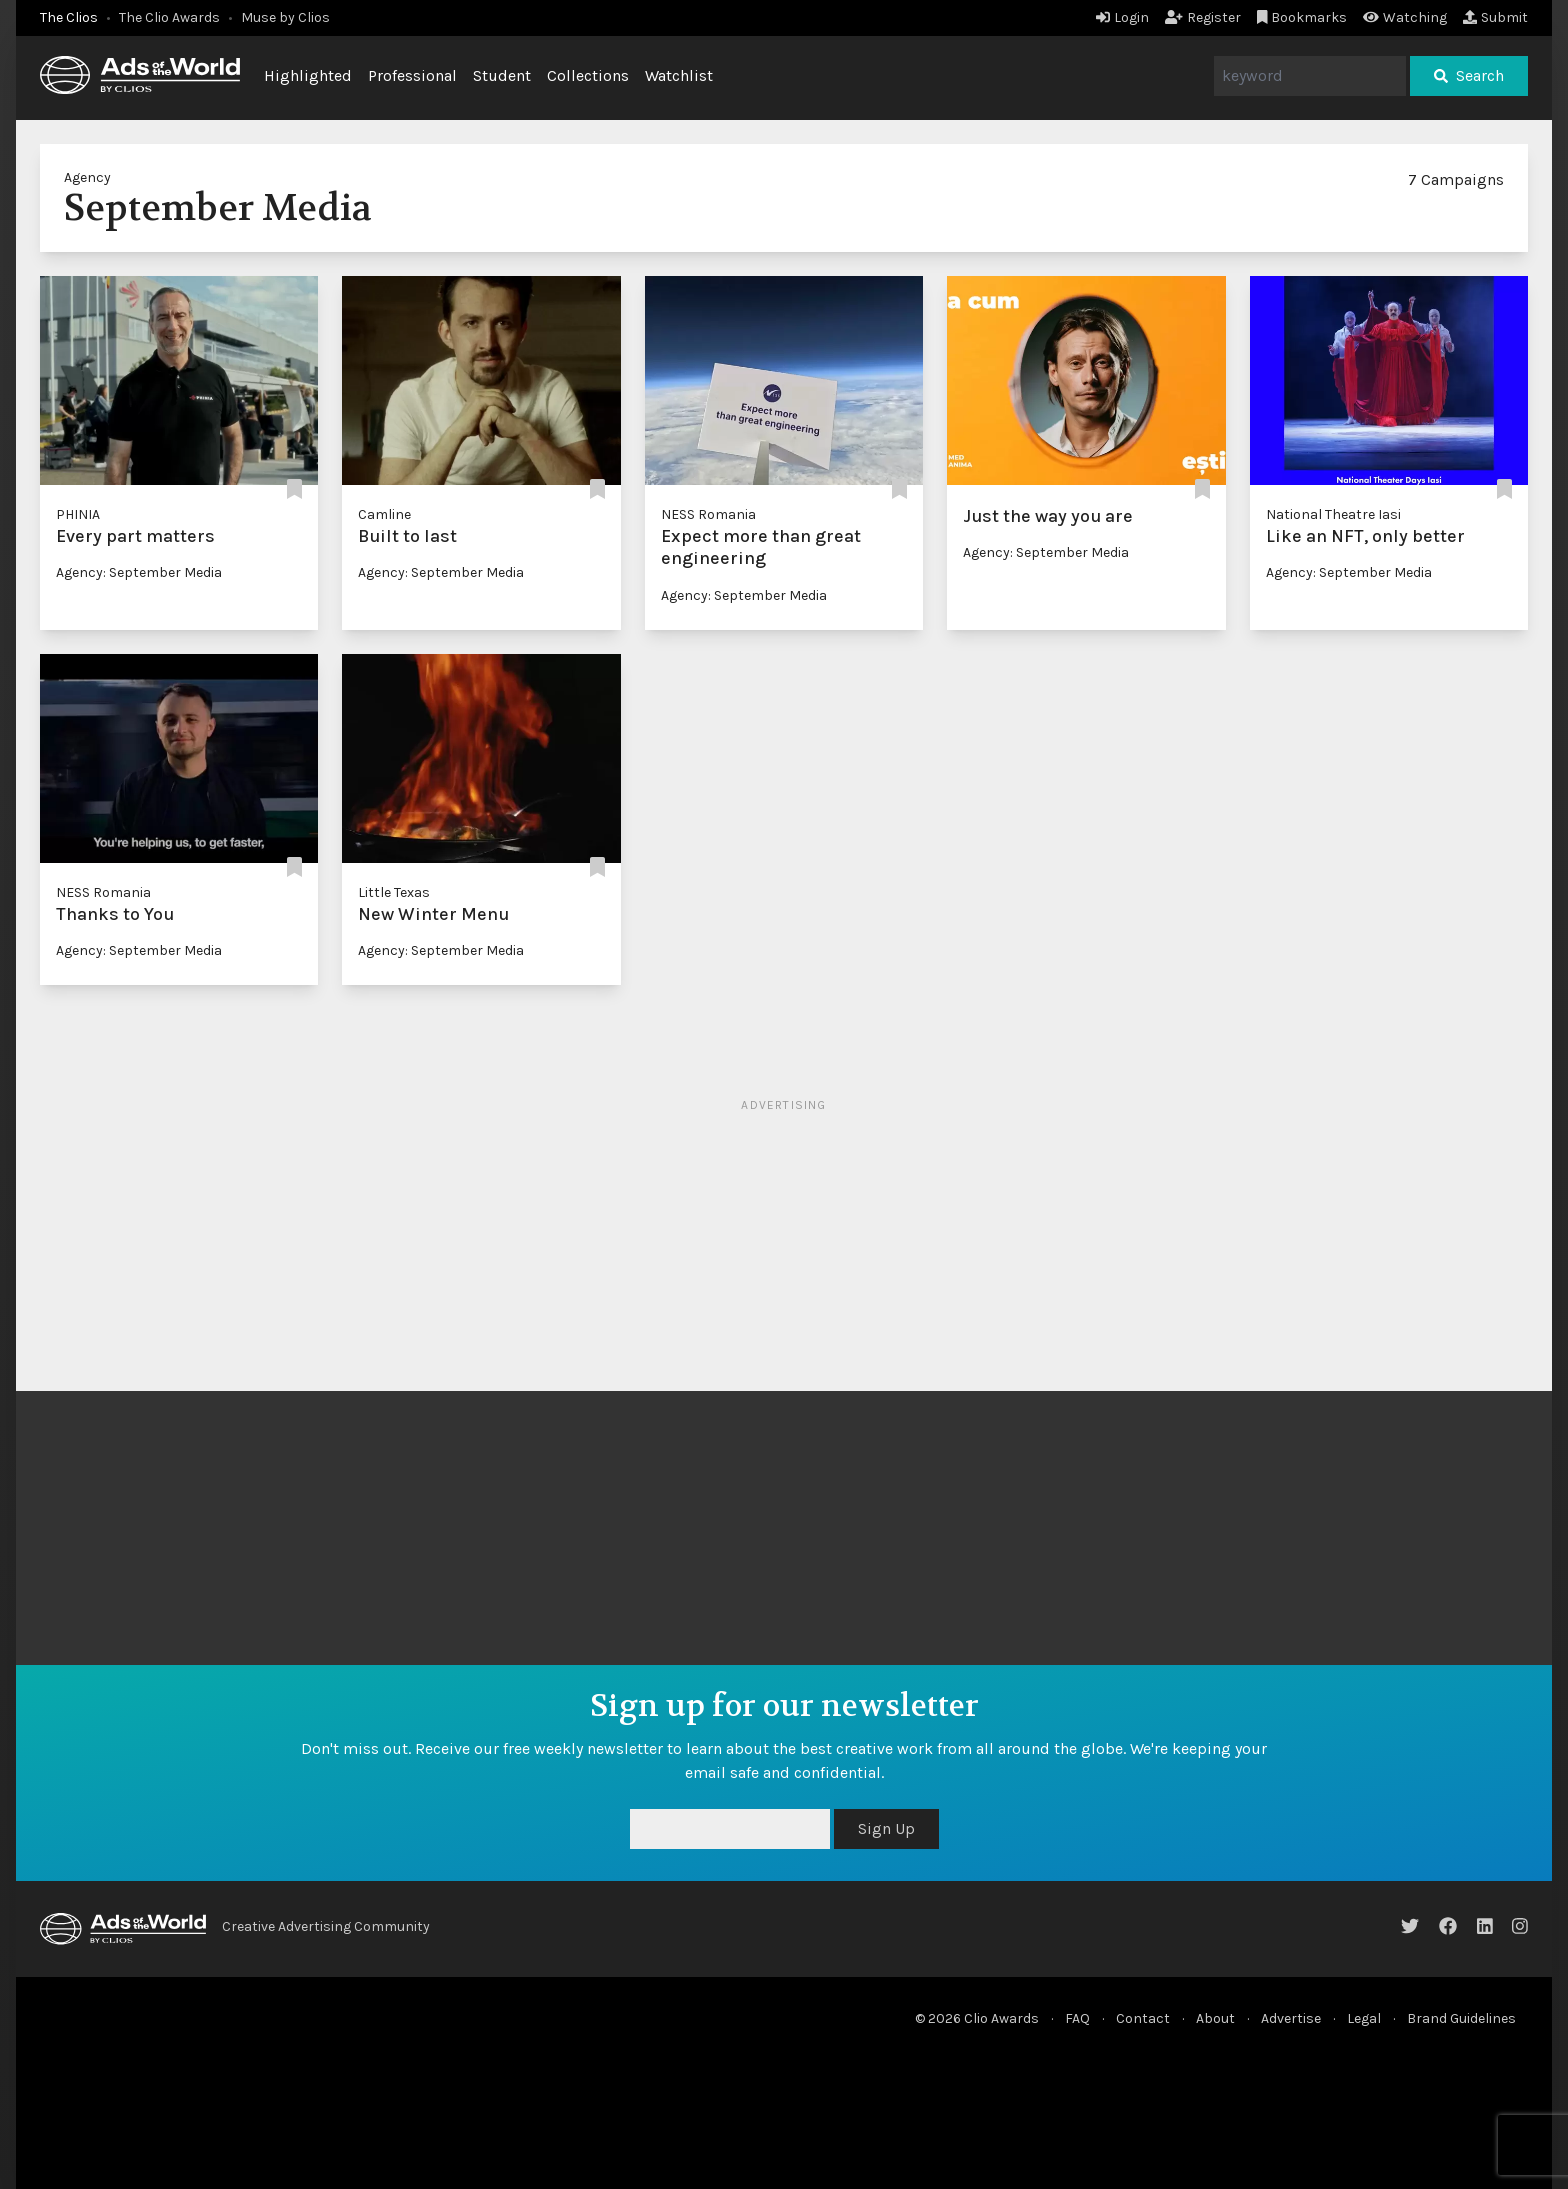  Describe the element at coordinates (708, 514) in the screenshot. I see `NESS Romania` at that location.